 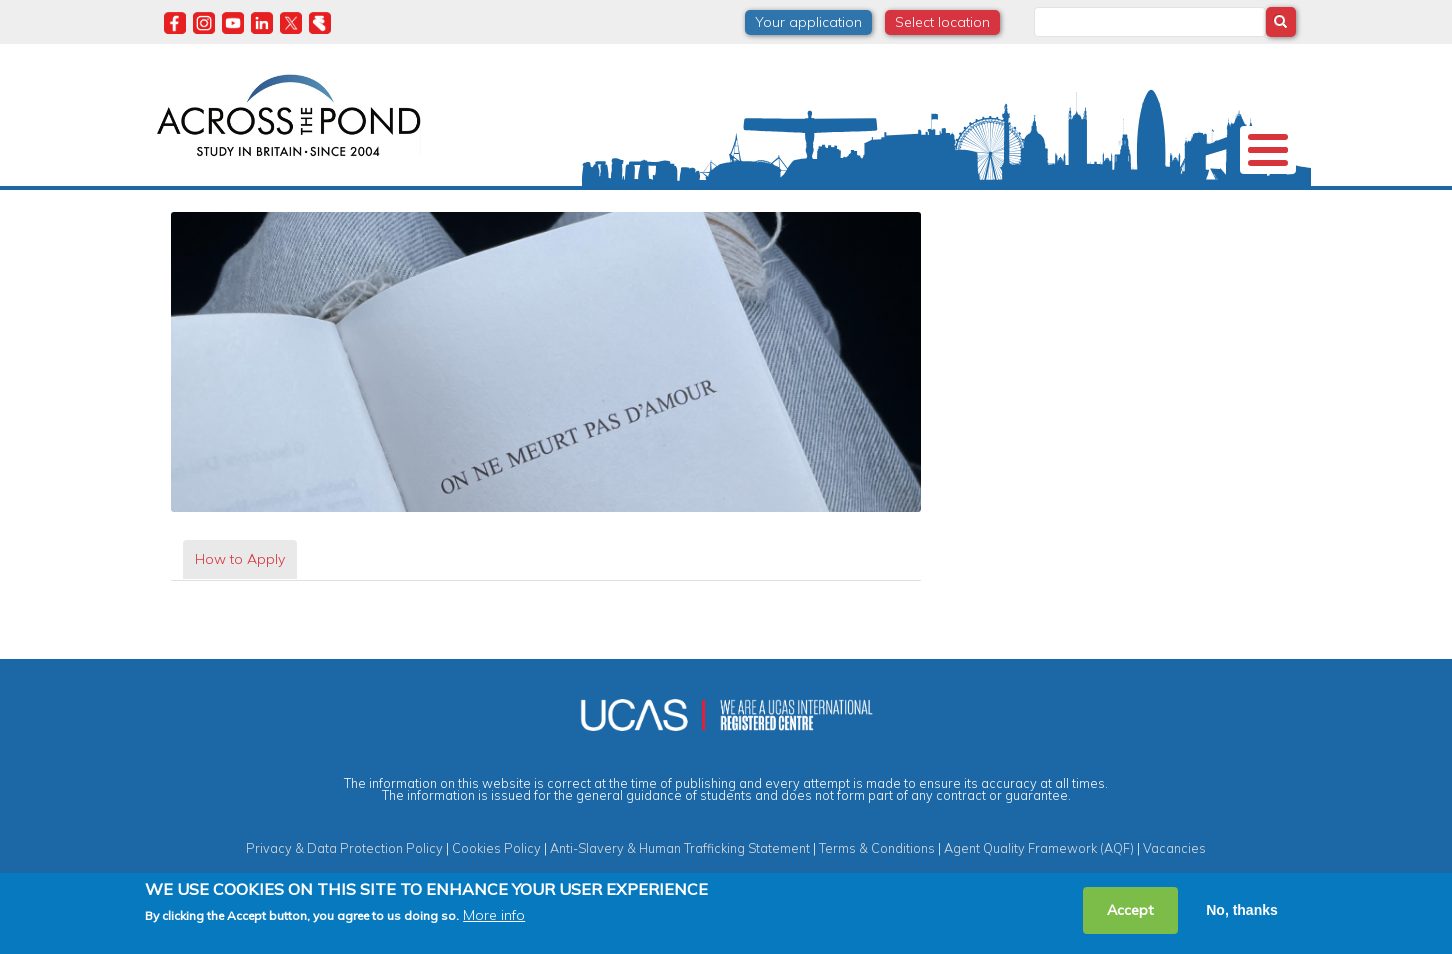 I want to click on Select location, so click(x=942, y=22).